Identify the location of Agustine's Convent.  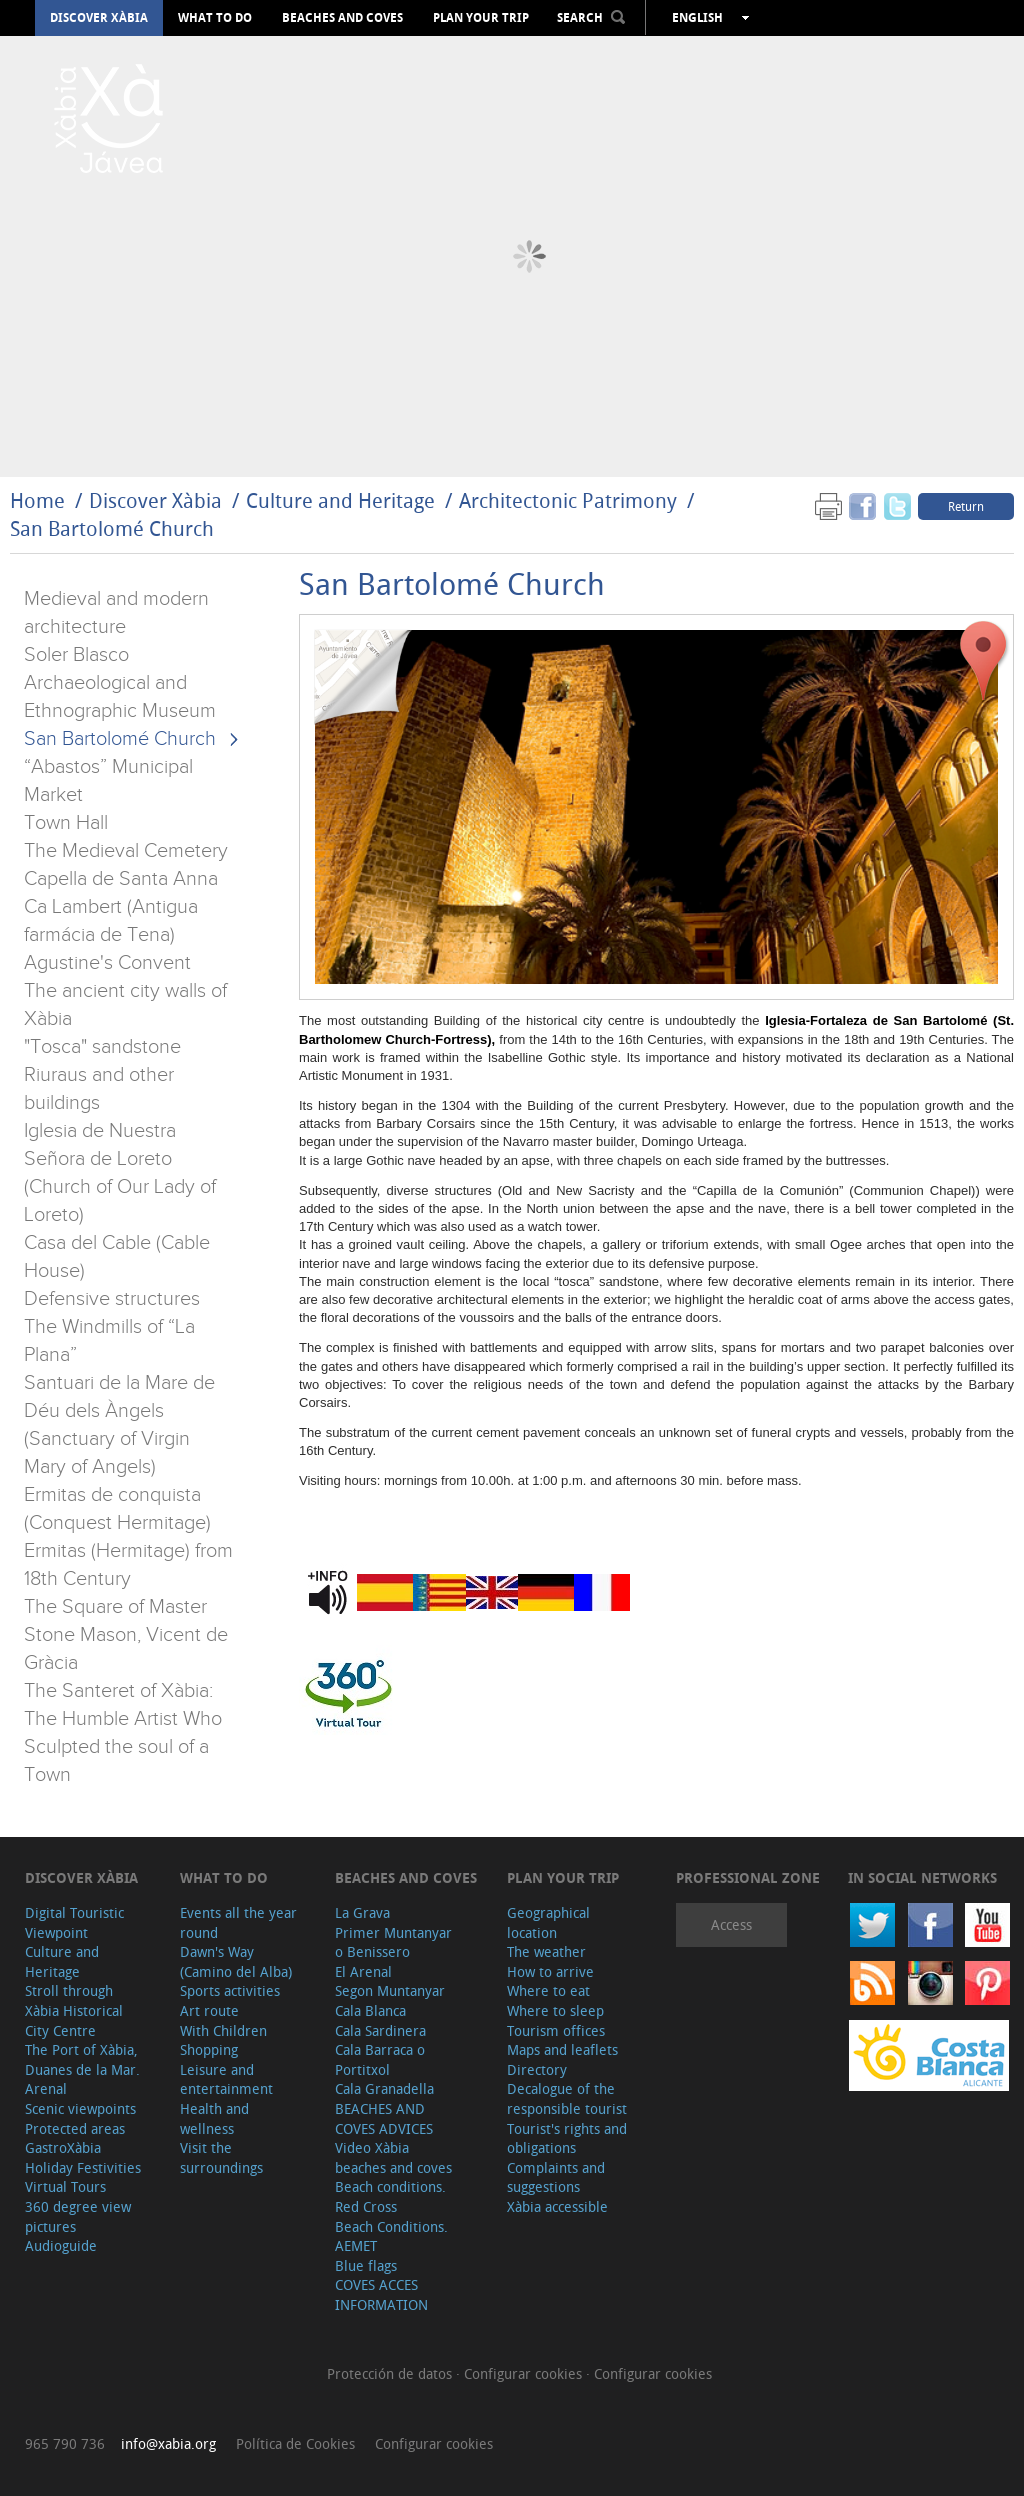
(107, 963).